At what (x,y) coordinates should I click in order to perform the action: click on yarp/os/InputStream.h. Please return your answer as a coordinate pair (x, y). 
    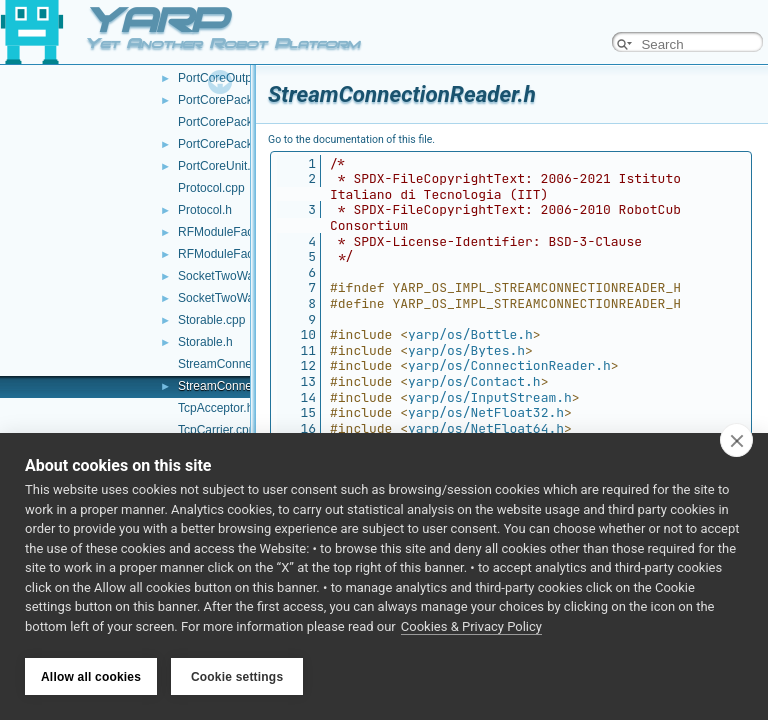
    Looking at the image, I should click on (490, 397).